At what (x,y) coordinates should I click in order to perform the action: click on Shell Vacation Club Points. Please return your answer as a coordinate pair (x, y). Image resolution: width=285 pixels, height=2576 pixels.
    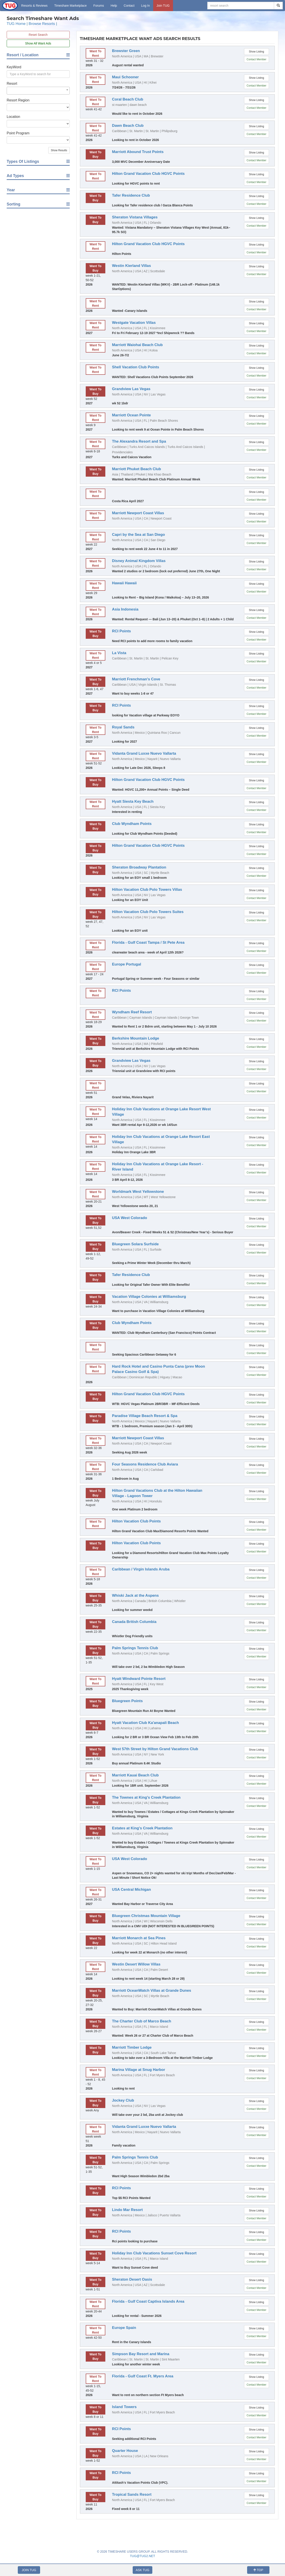
    Looking at the image, I should click on (135, 367).